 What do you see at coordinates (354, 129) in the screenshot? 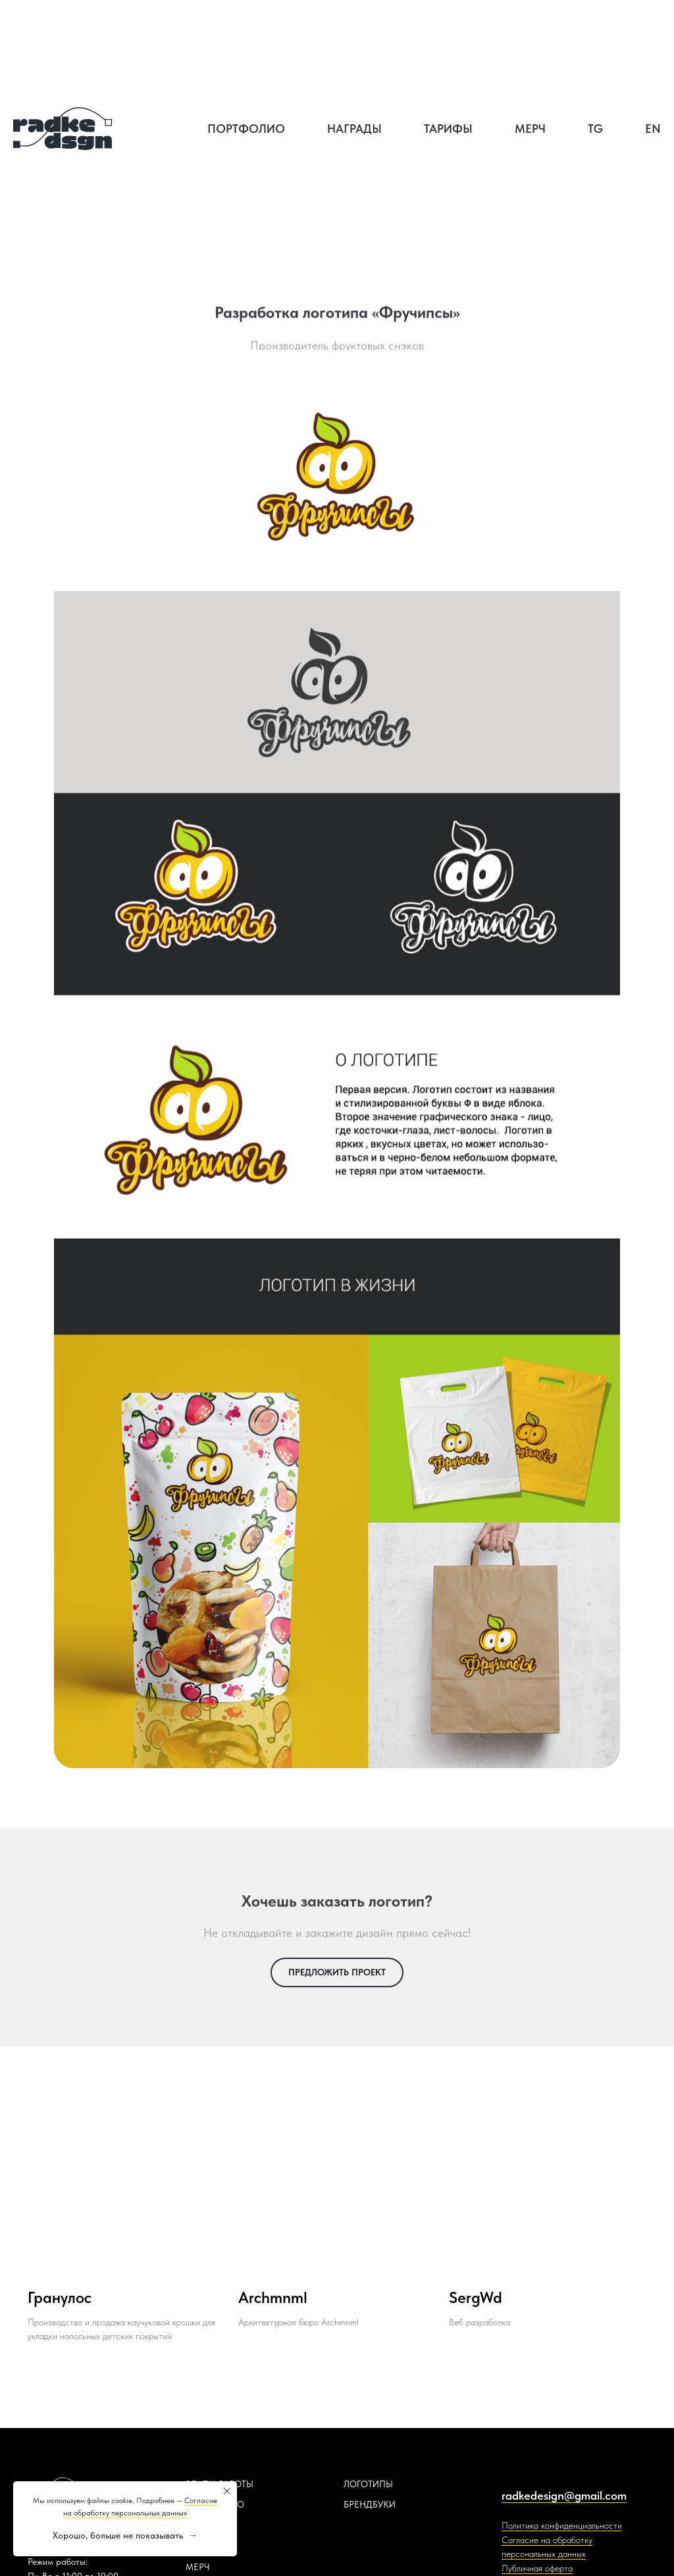
I see `Награды` at bounding box center [354, 129].